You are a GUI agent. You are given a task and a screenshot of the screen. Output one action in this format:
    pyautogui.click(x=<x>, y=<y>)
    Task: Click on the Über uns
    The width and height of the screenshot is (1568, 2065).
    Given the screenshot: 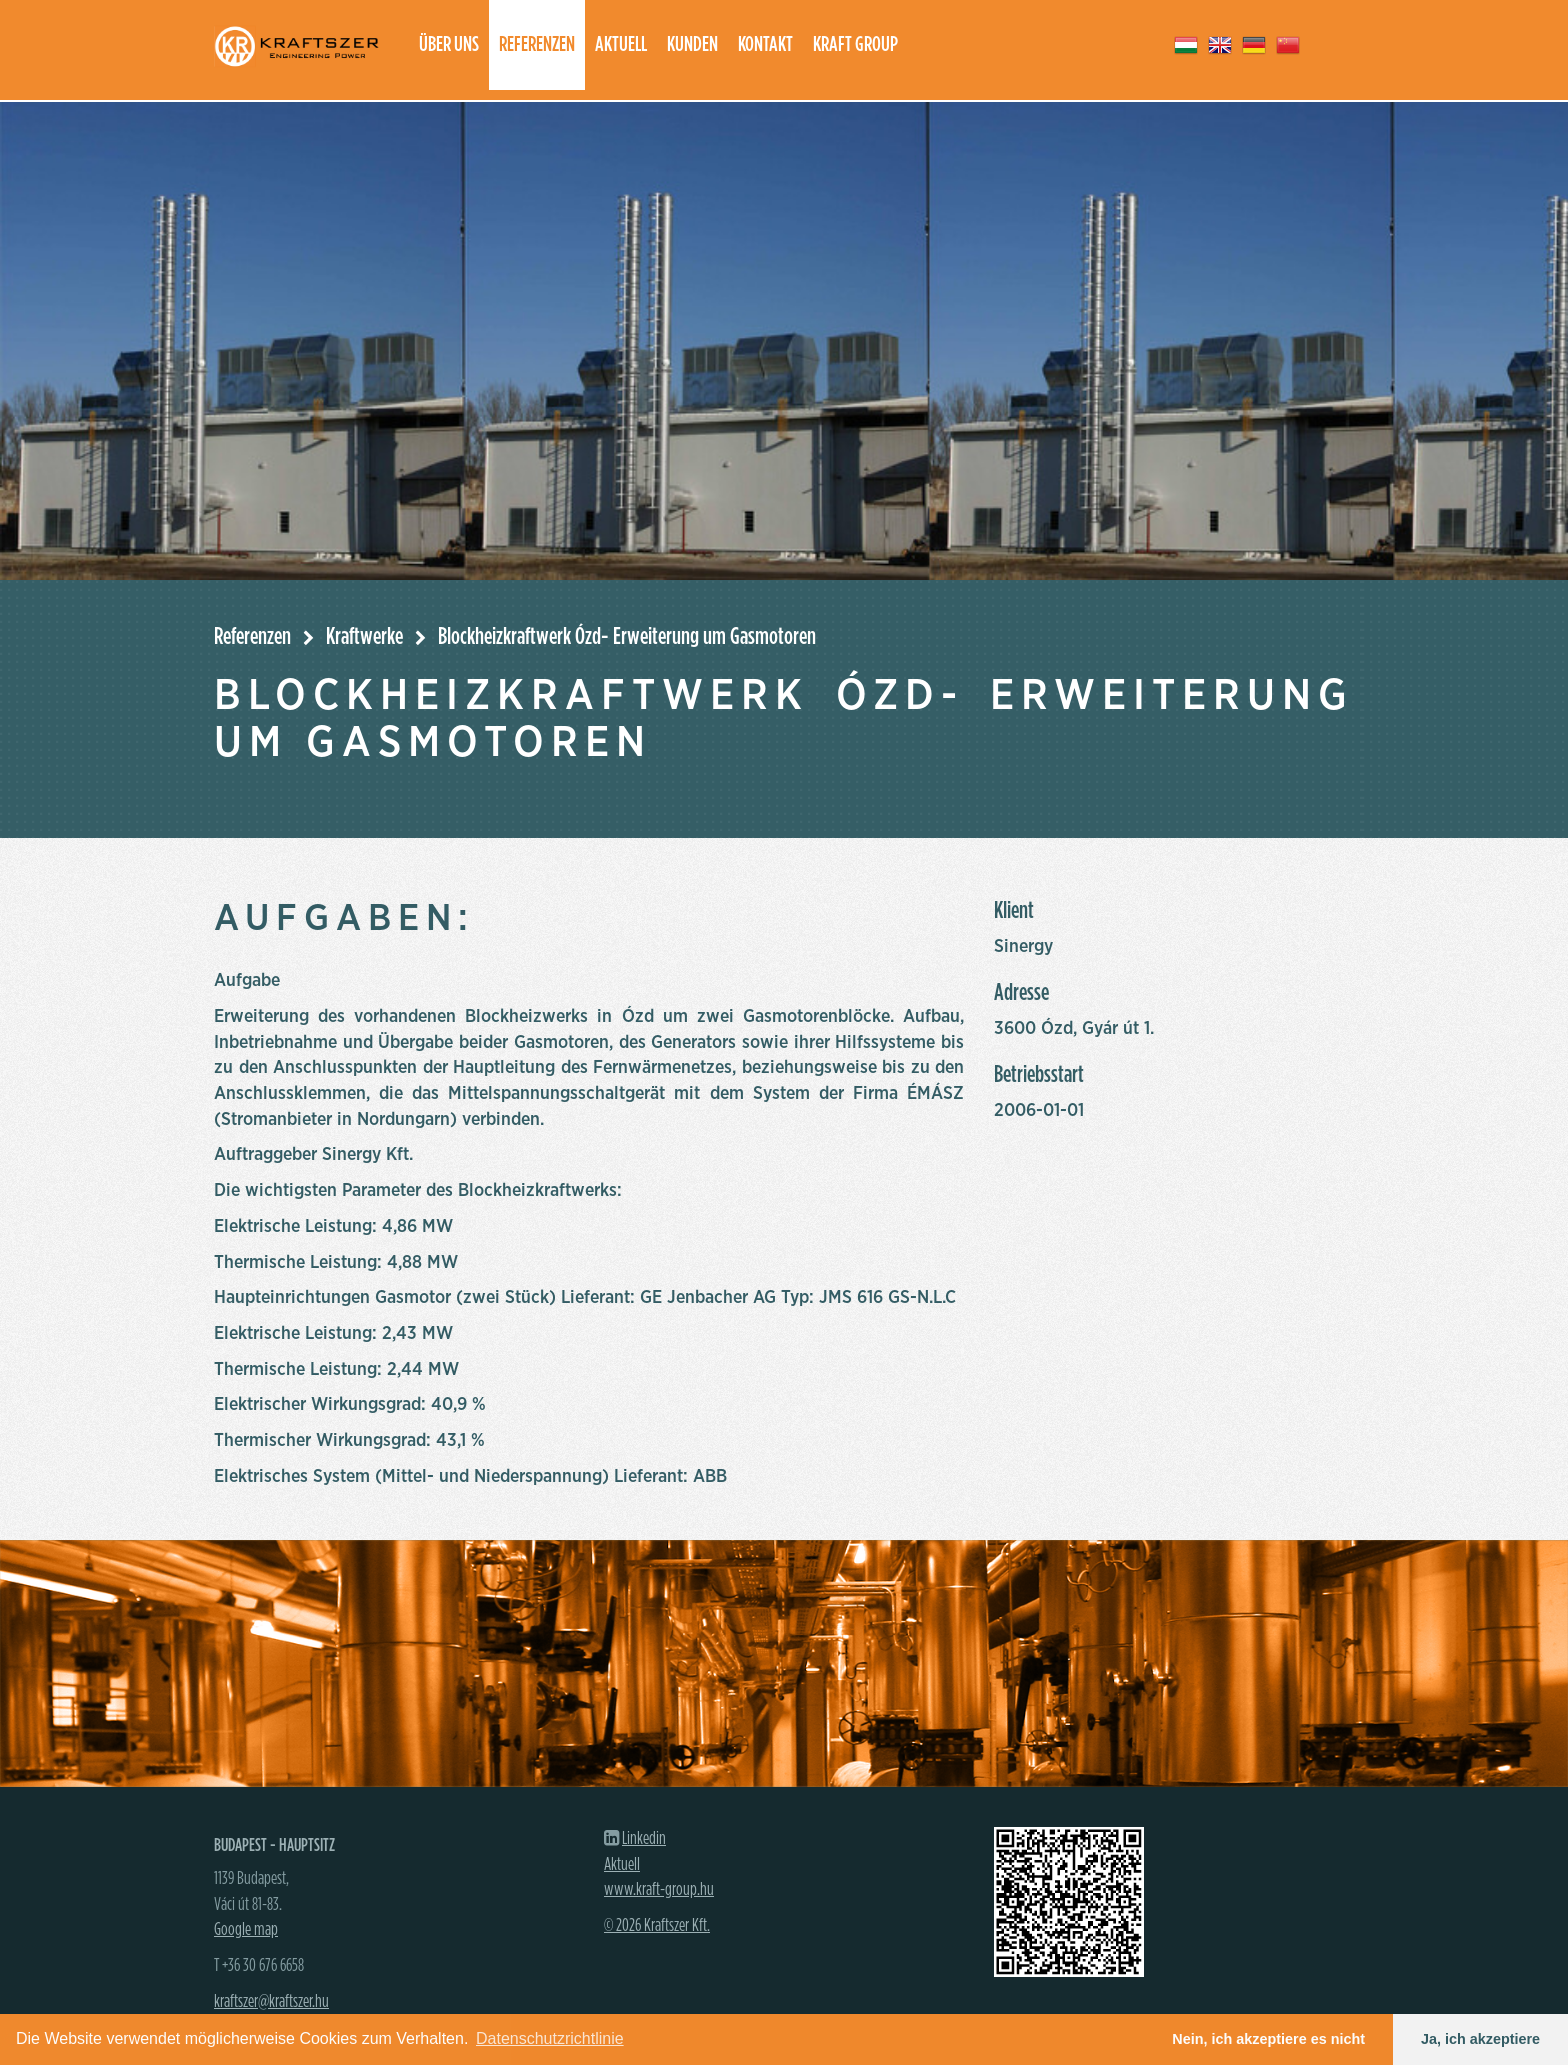 What is the action you would take?
    pyautogui.click(x=449, y=44)
    